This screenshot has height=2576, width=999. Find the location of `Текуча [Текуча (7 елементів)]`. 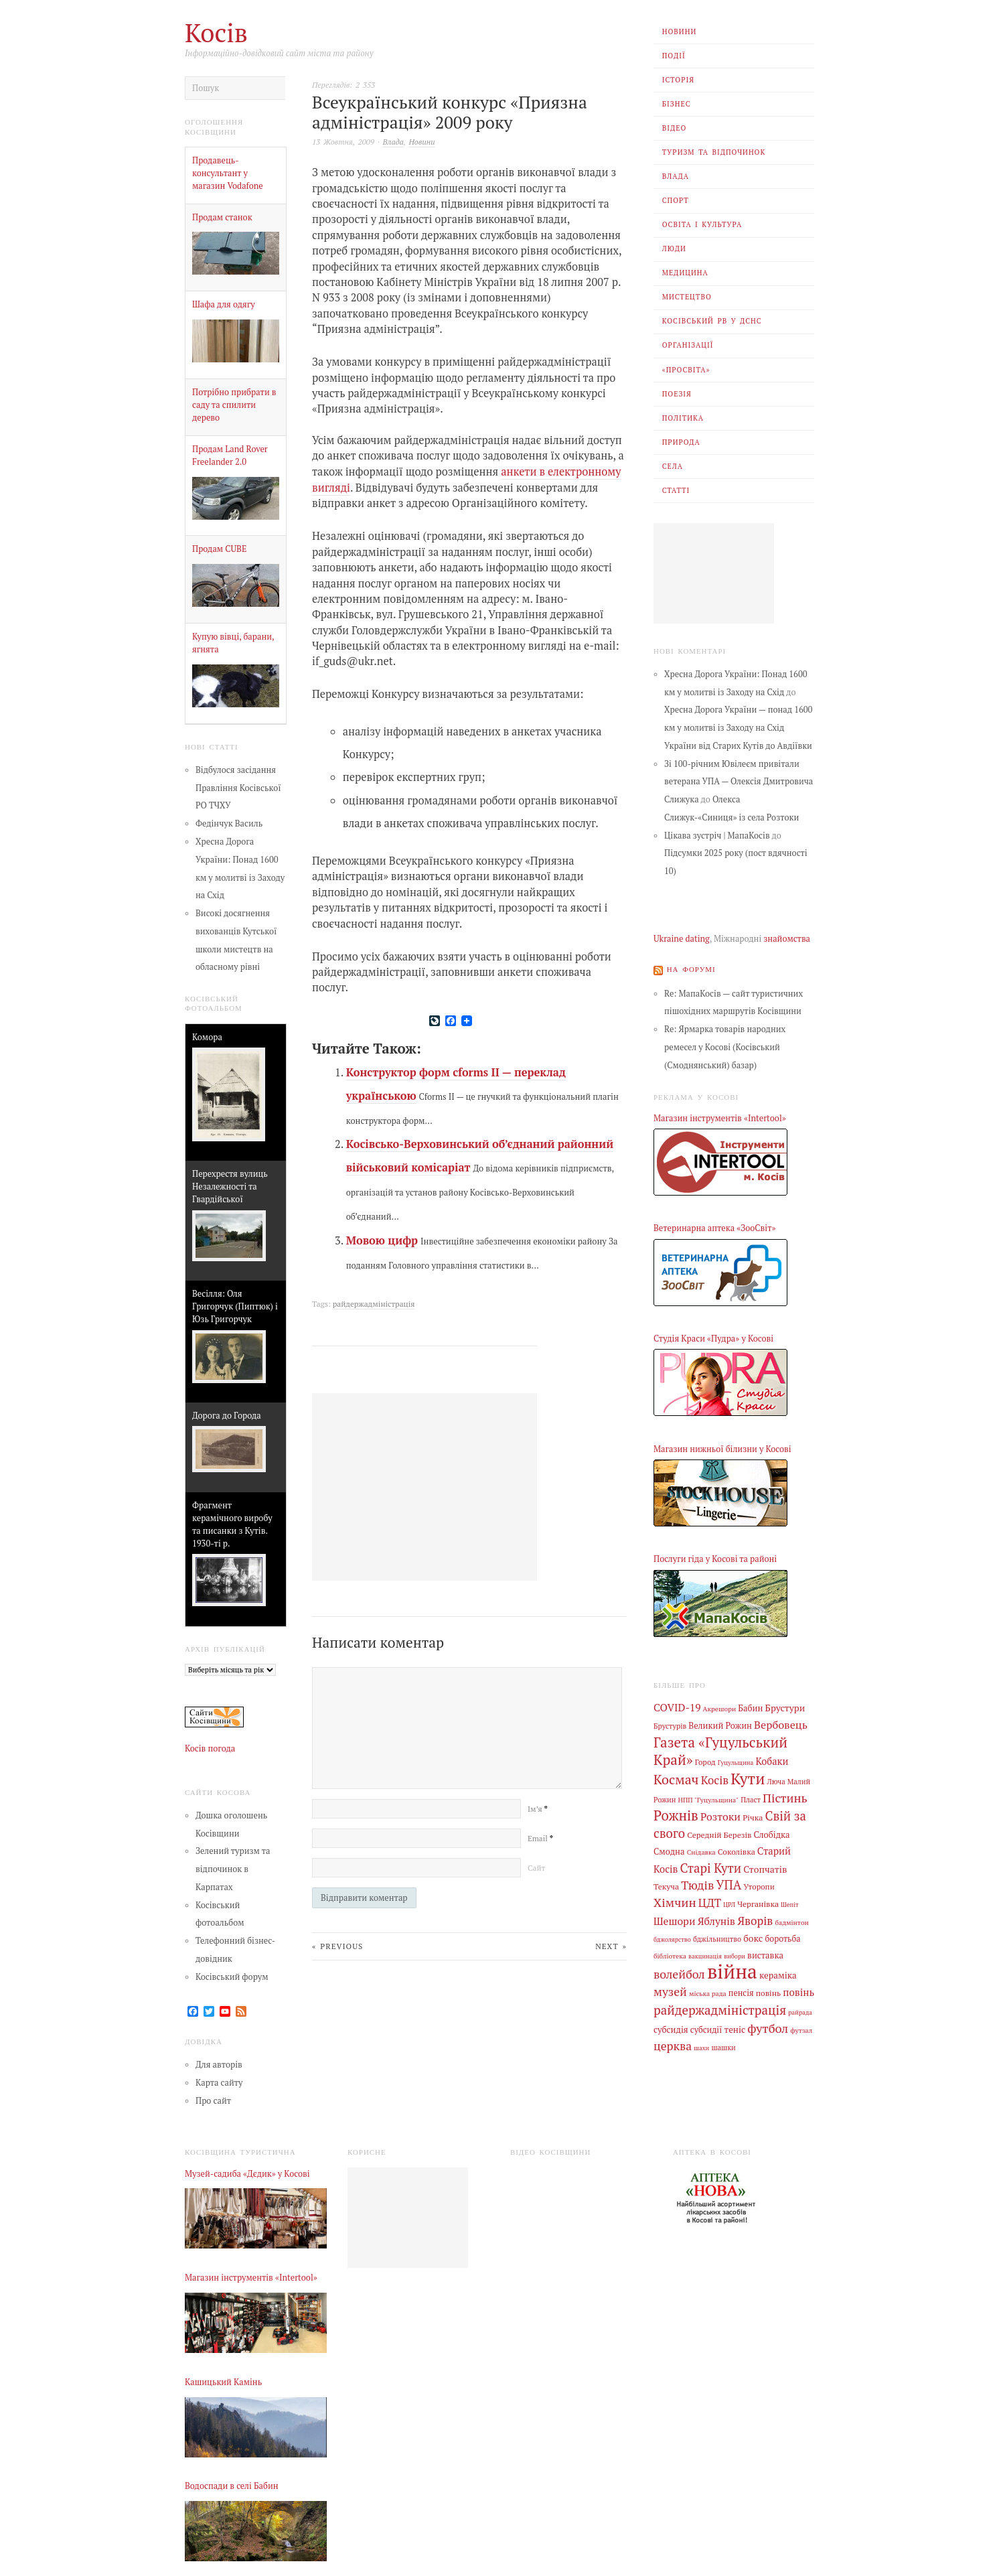

Текуча [Текуча (7 елементів)] is located at coordinates (666, 1883).